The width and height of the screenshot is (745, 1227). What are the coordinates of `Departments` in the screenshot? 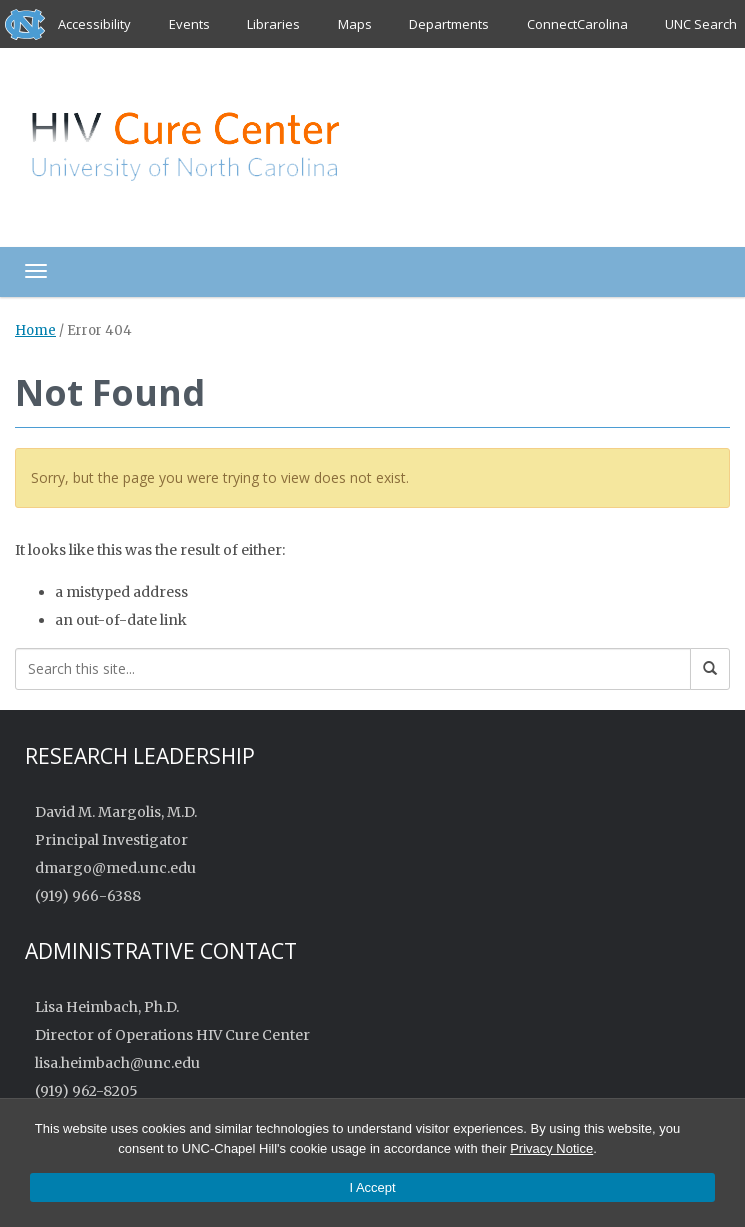 It's located at (449, 24).